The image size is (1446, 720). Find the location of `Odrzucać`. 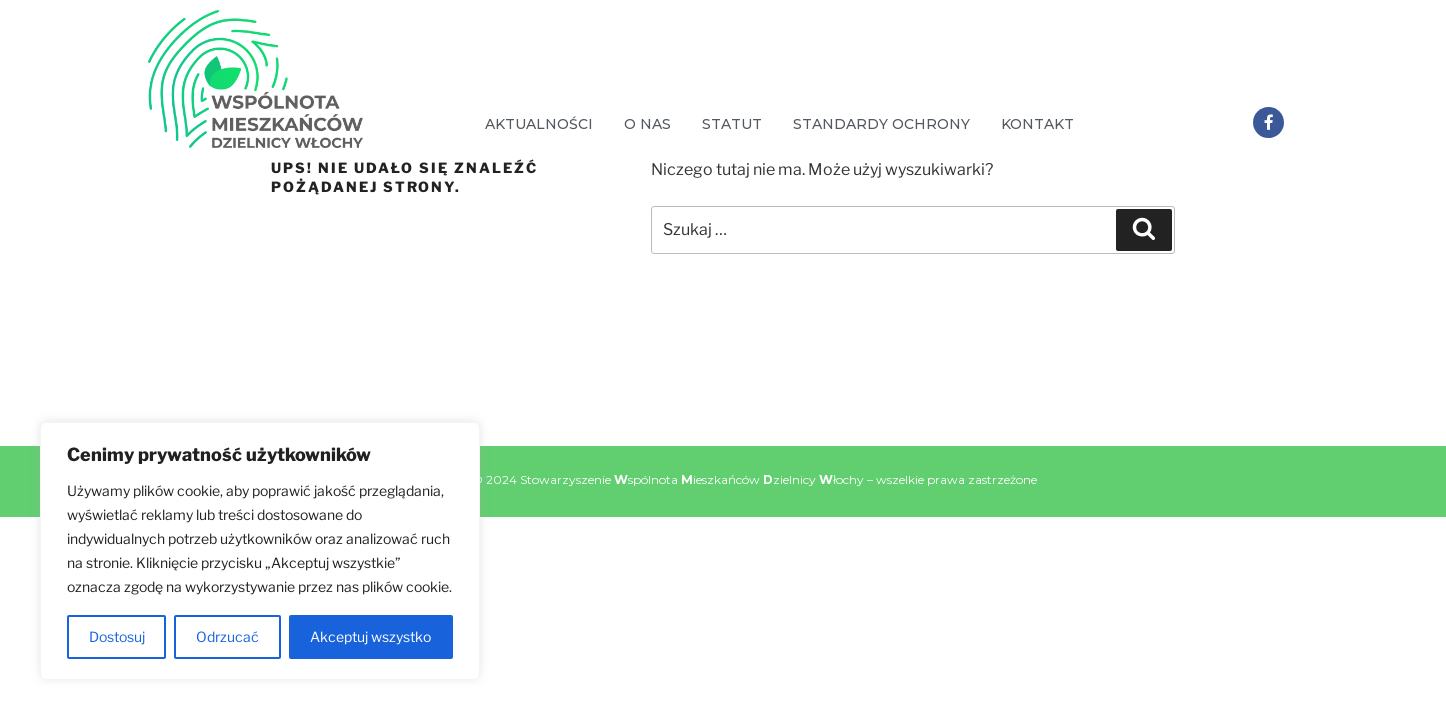

Odrzucać is located at coordinates (227, 636).